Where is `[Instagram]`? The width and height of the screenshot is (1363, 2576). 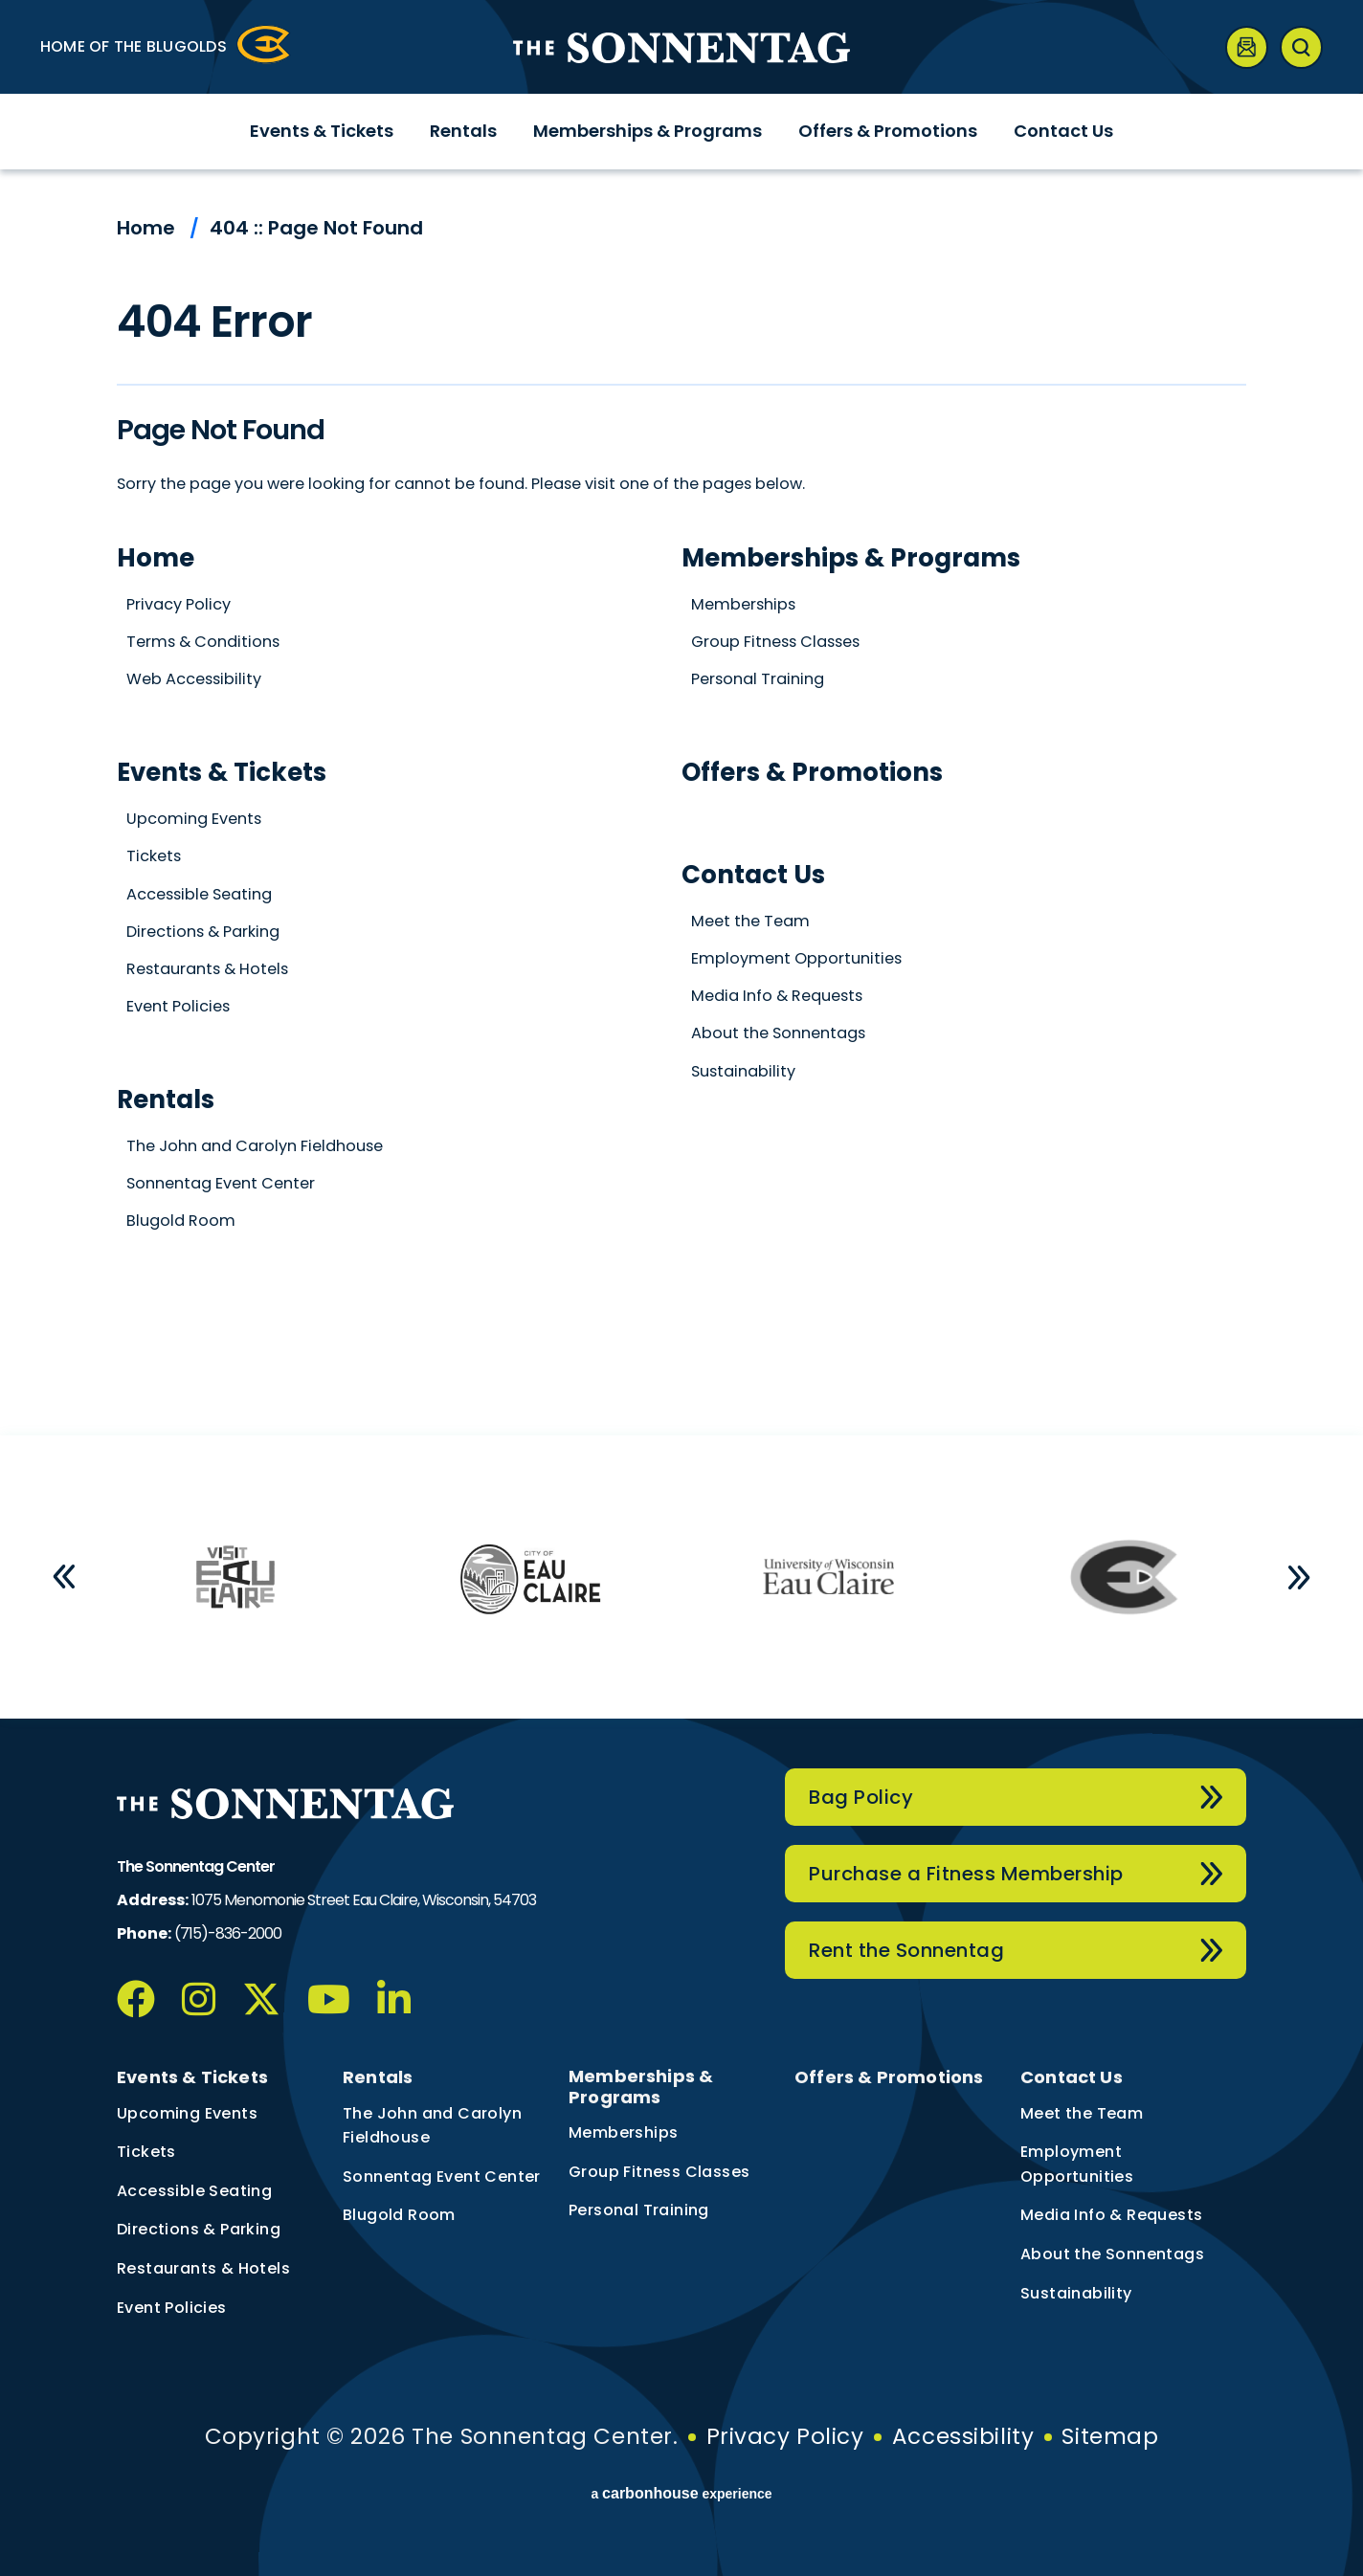
[Instagram] is located at coordinates (198, 1999).